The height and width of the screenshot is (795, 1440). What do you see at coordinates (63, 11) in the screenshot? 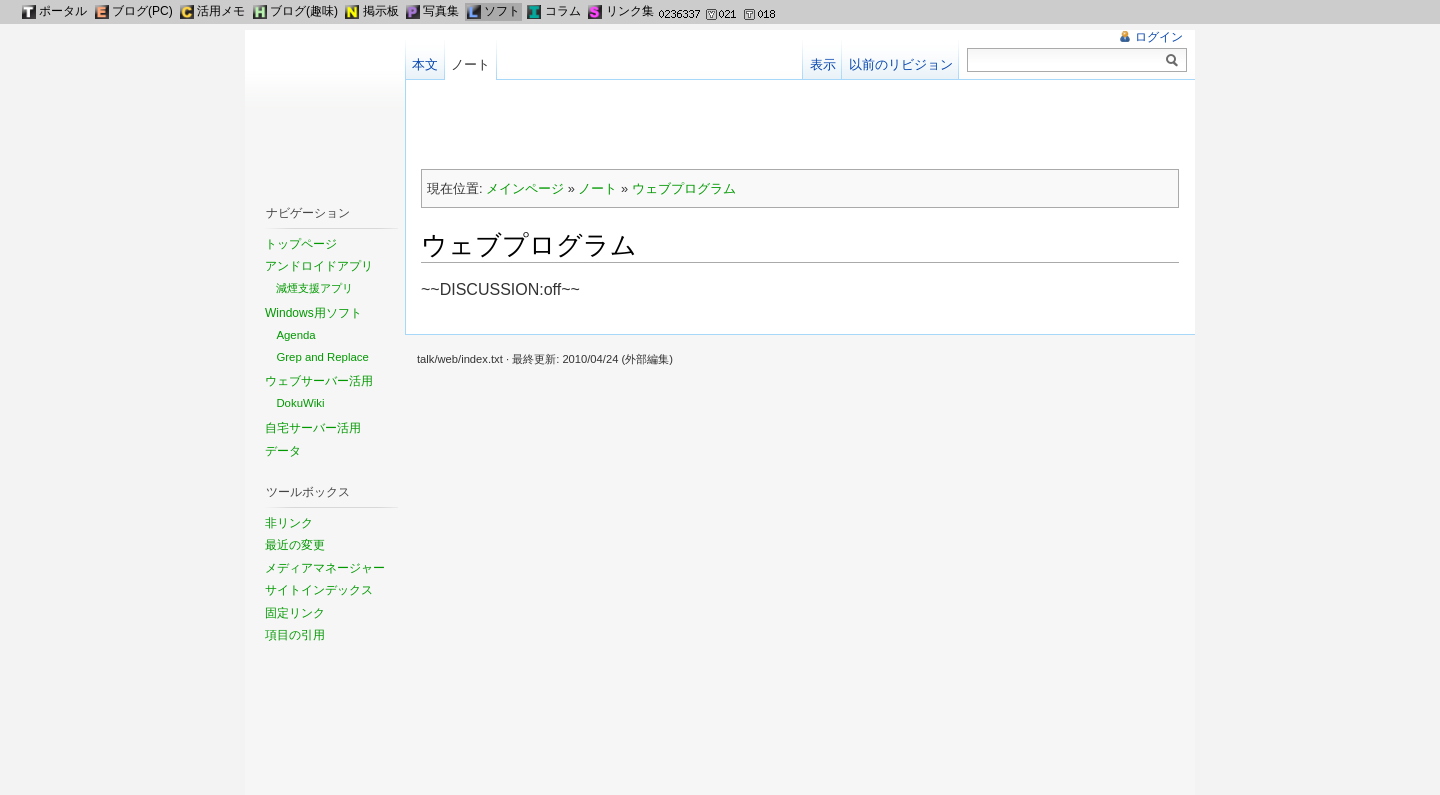
I see `ポータル` at bounding box center [63, 11].